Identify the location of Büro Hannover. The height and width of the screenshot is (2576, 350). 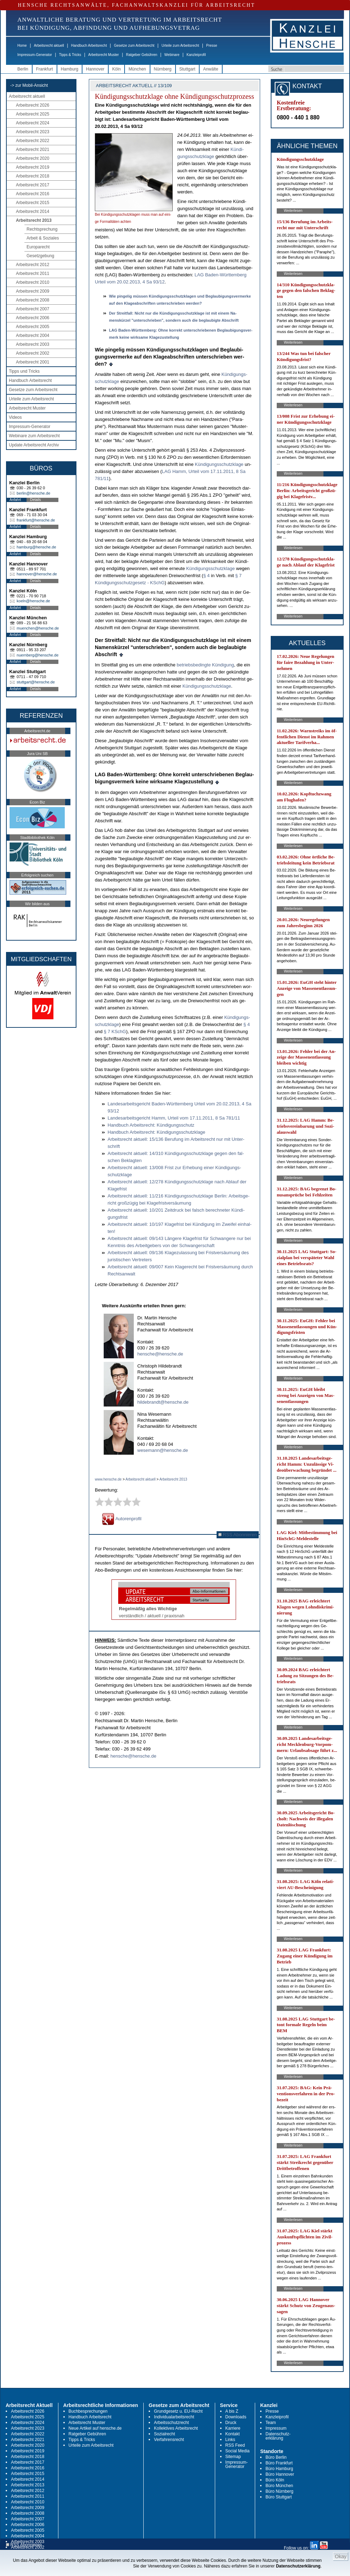
(279, 2474).